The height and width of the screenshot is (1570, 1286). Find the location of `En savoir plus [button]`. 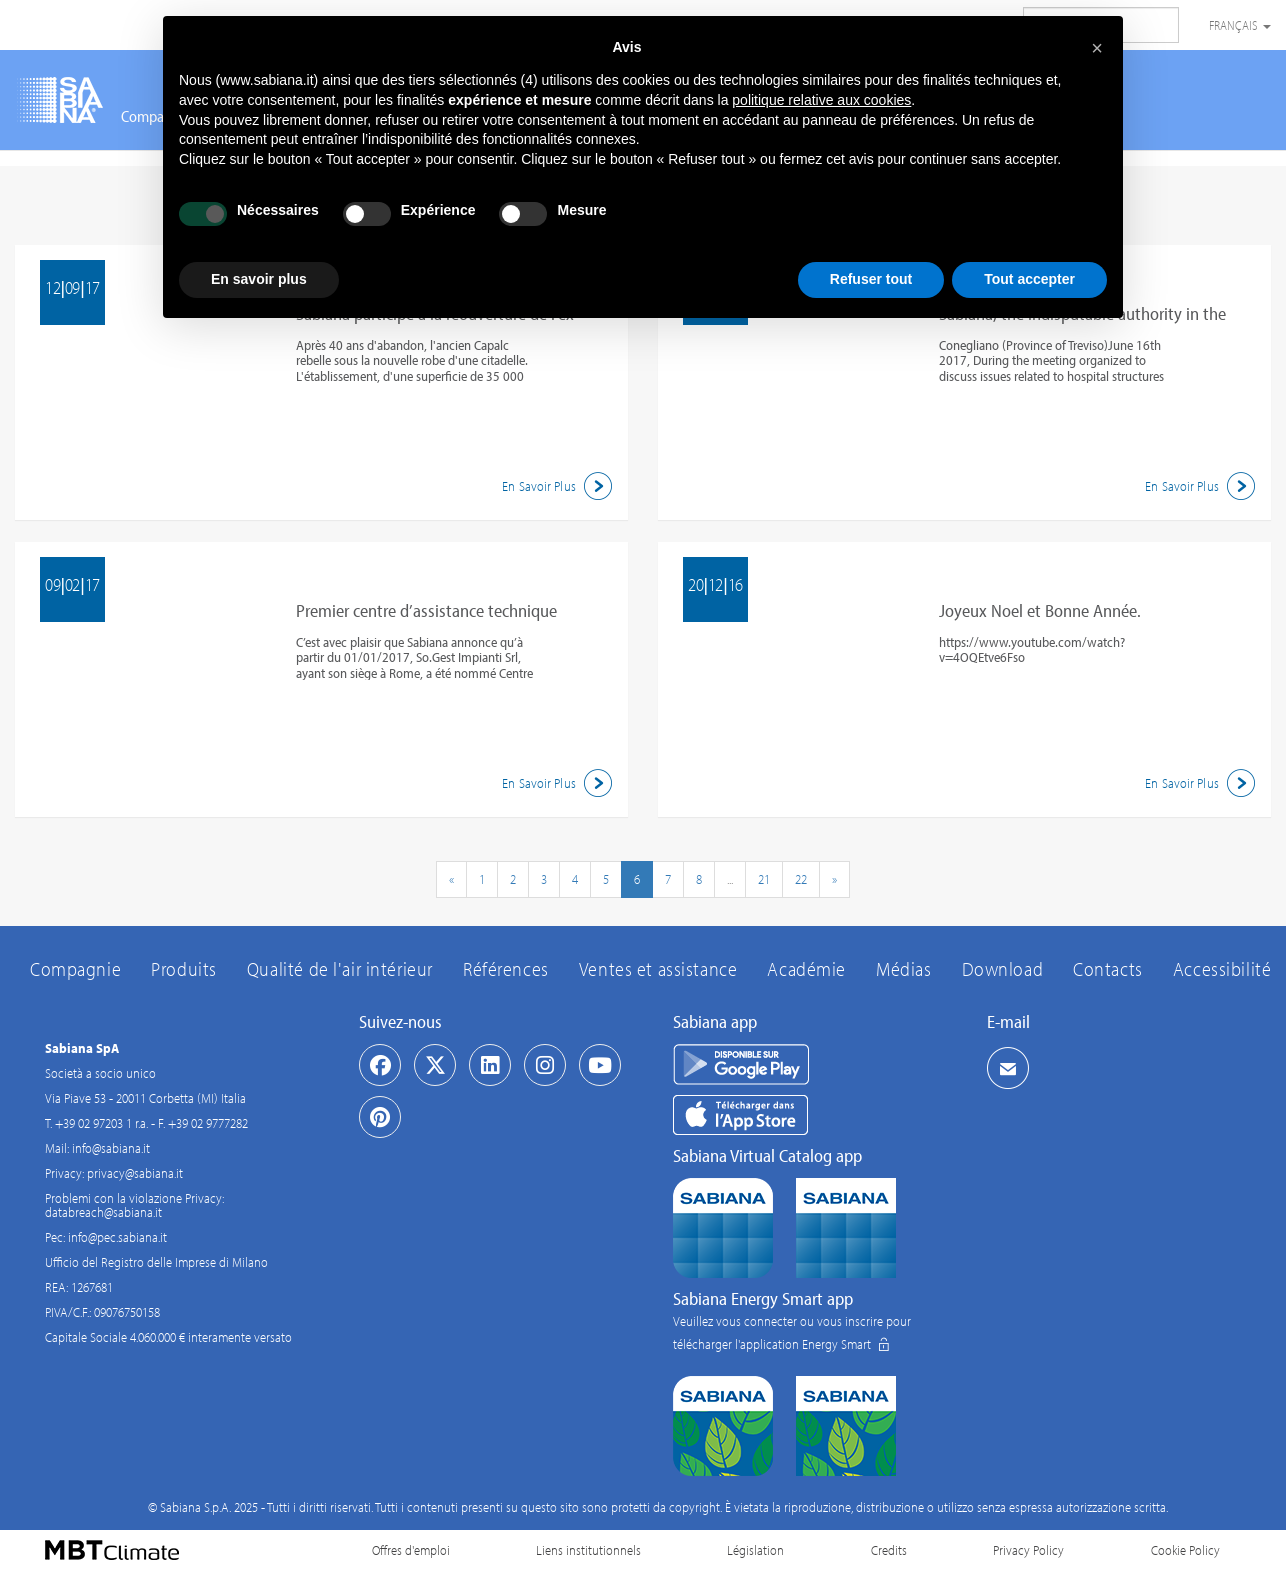

En savoir plus [button] is located at coordinates (259, 279).